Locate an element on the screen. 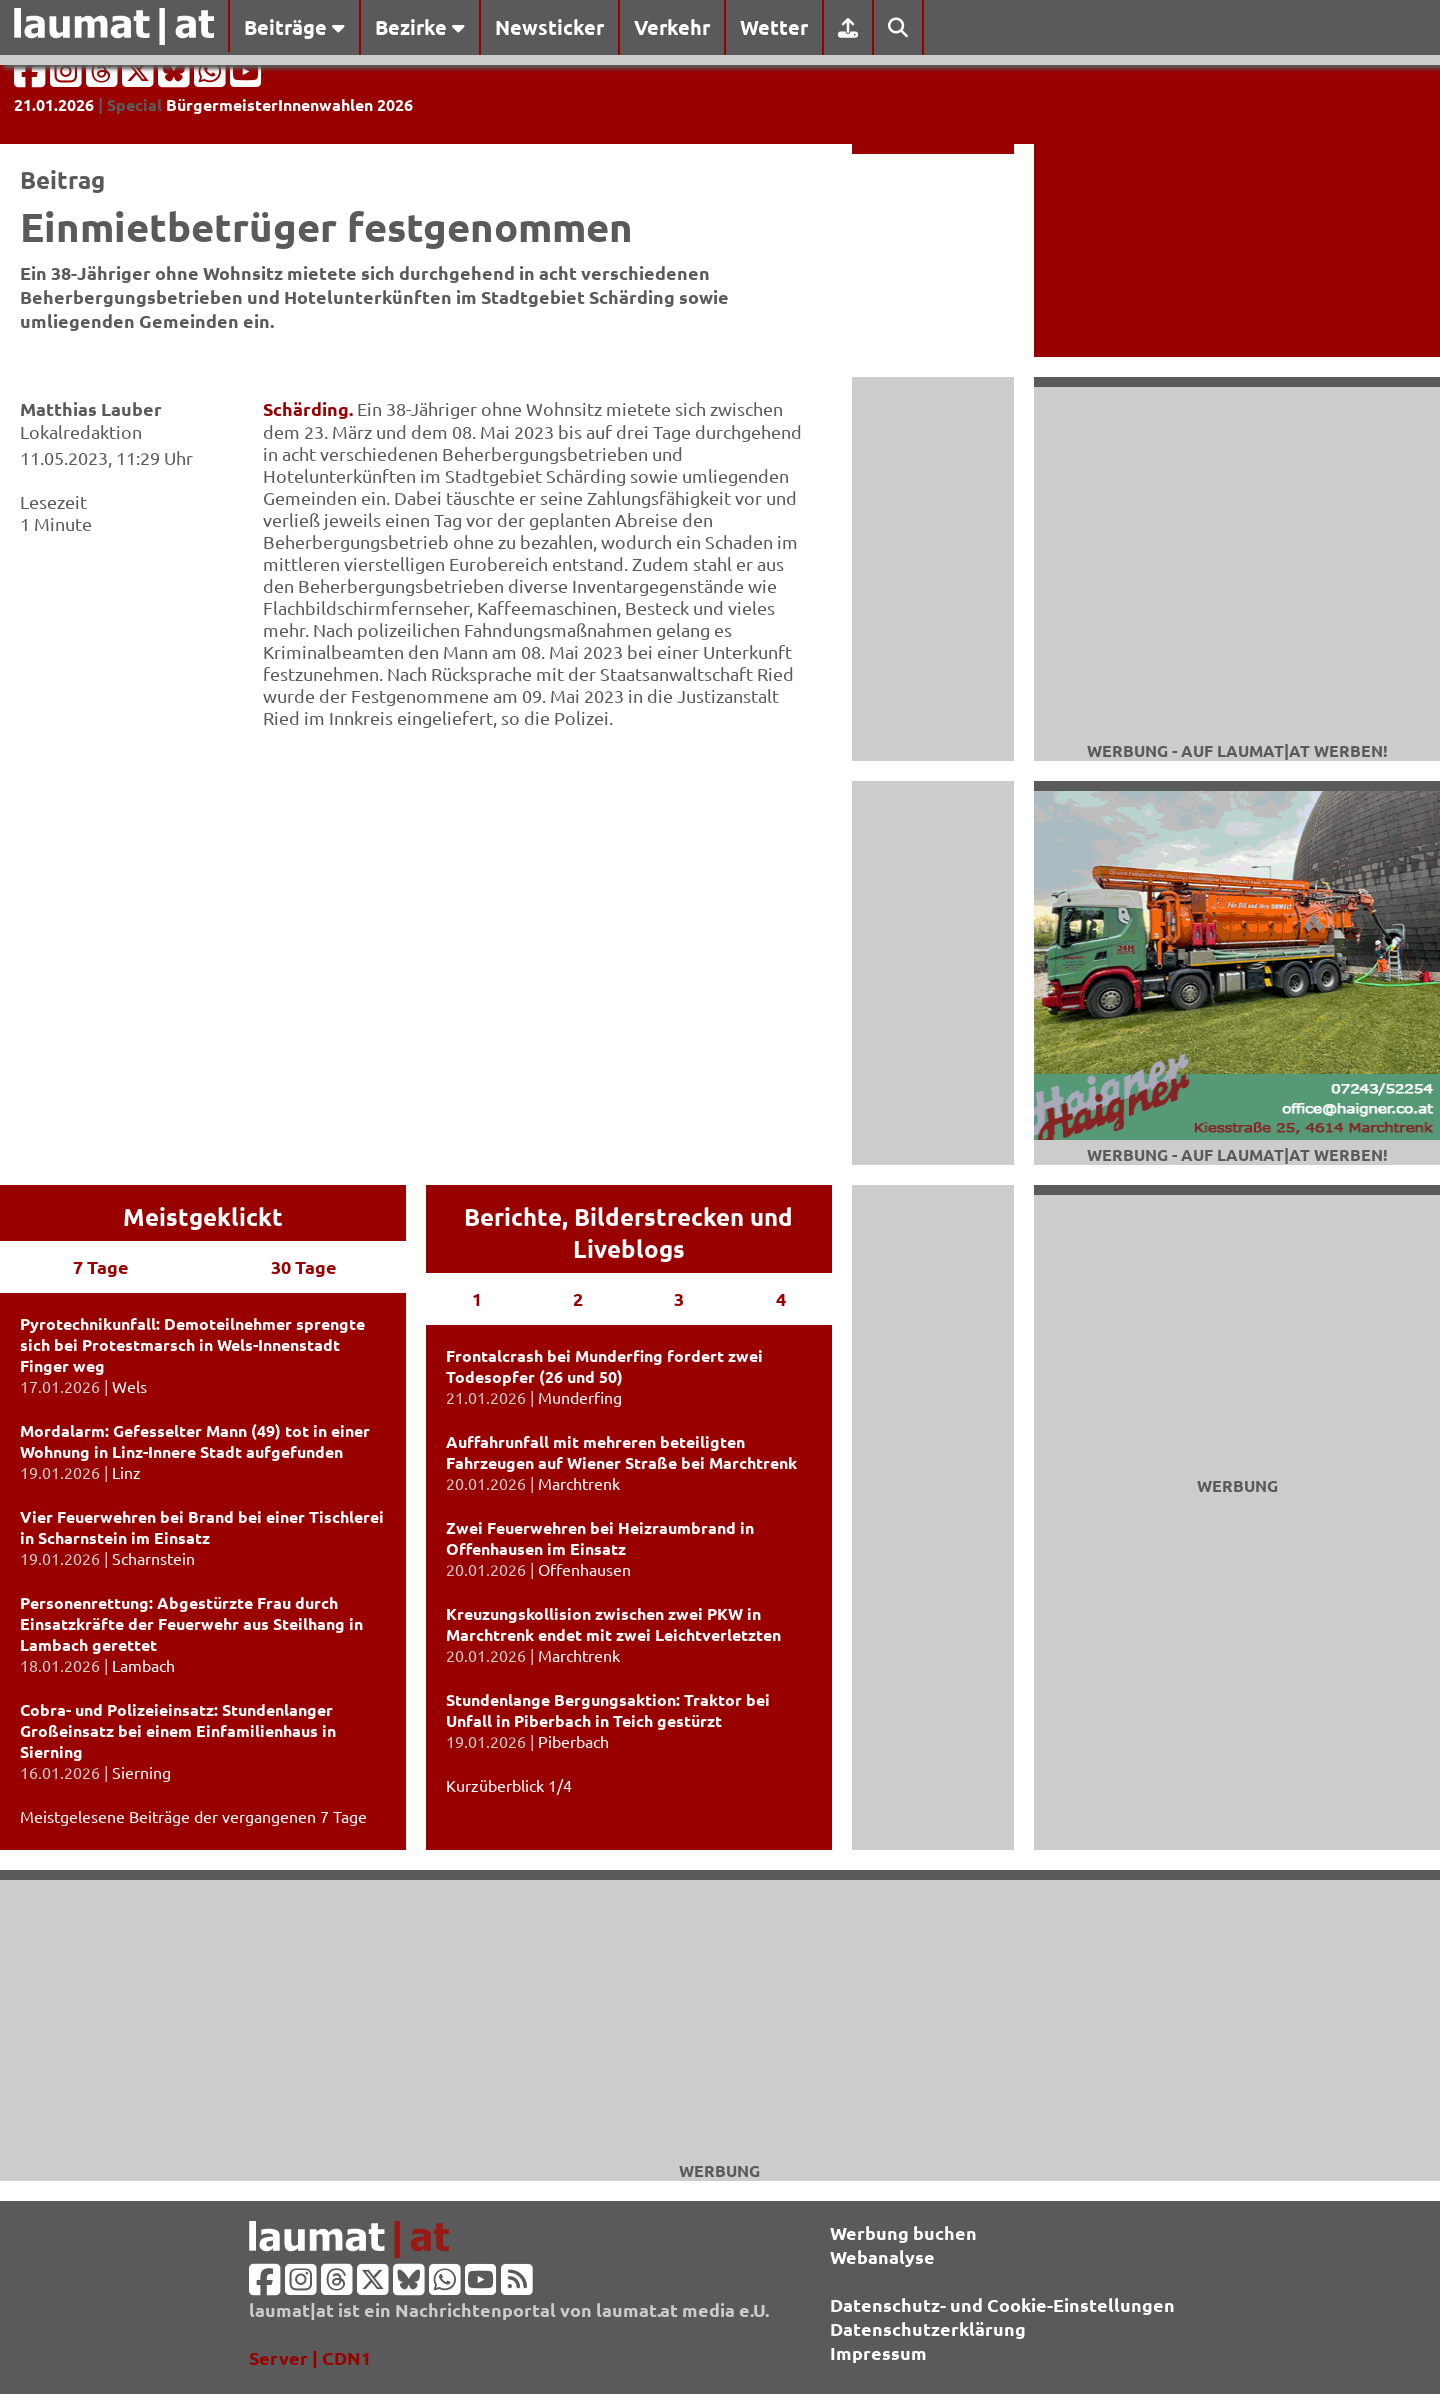 Image resolution: width=1440 pixels, height=2394 pixels. [Advertisement] is located at coordinates (720, 2020).